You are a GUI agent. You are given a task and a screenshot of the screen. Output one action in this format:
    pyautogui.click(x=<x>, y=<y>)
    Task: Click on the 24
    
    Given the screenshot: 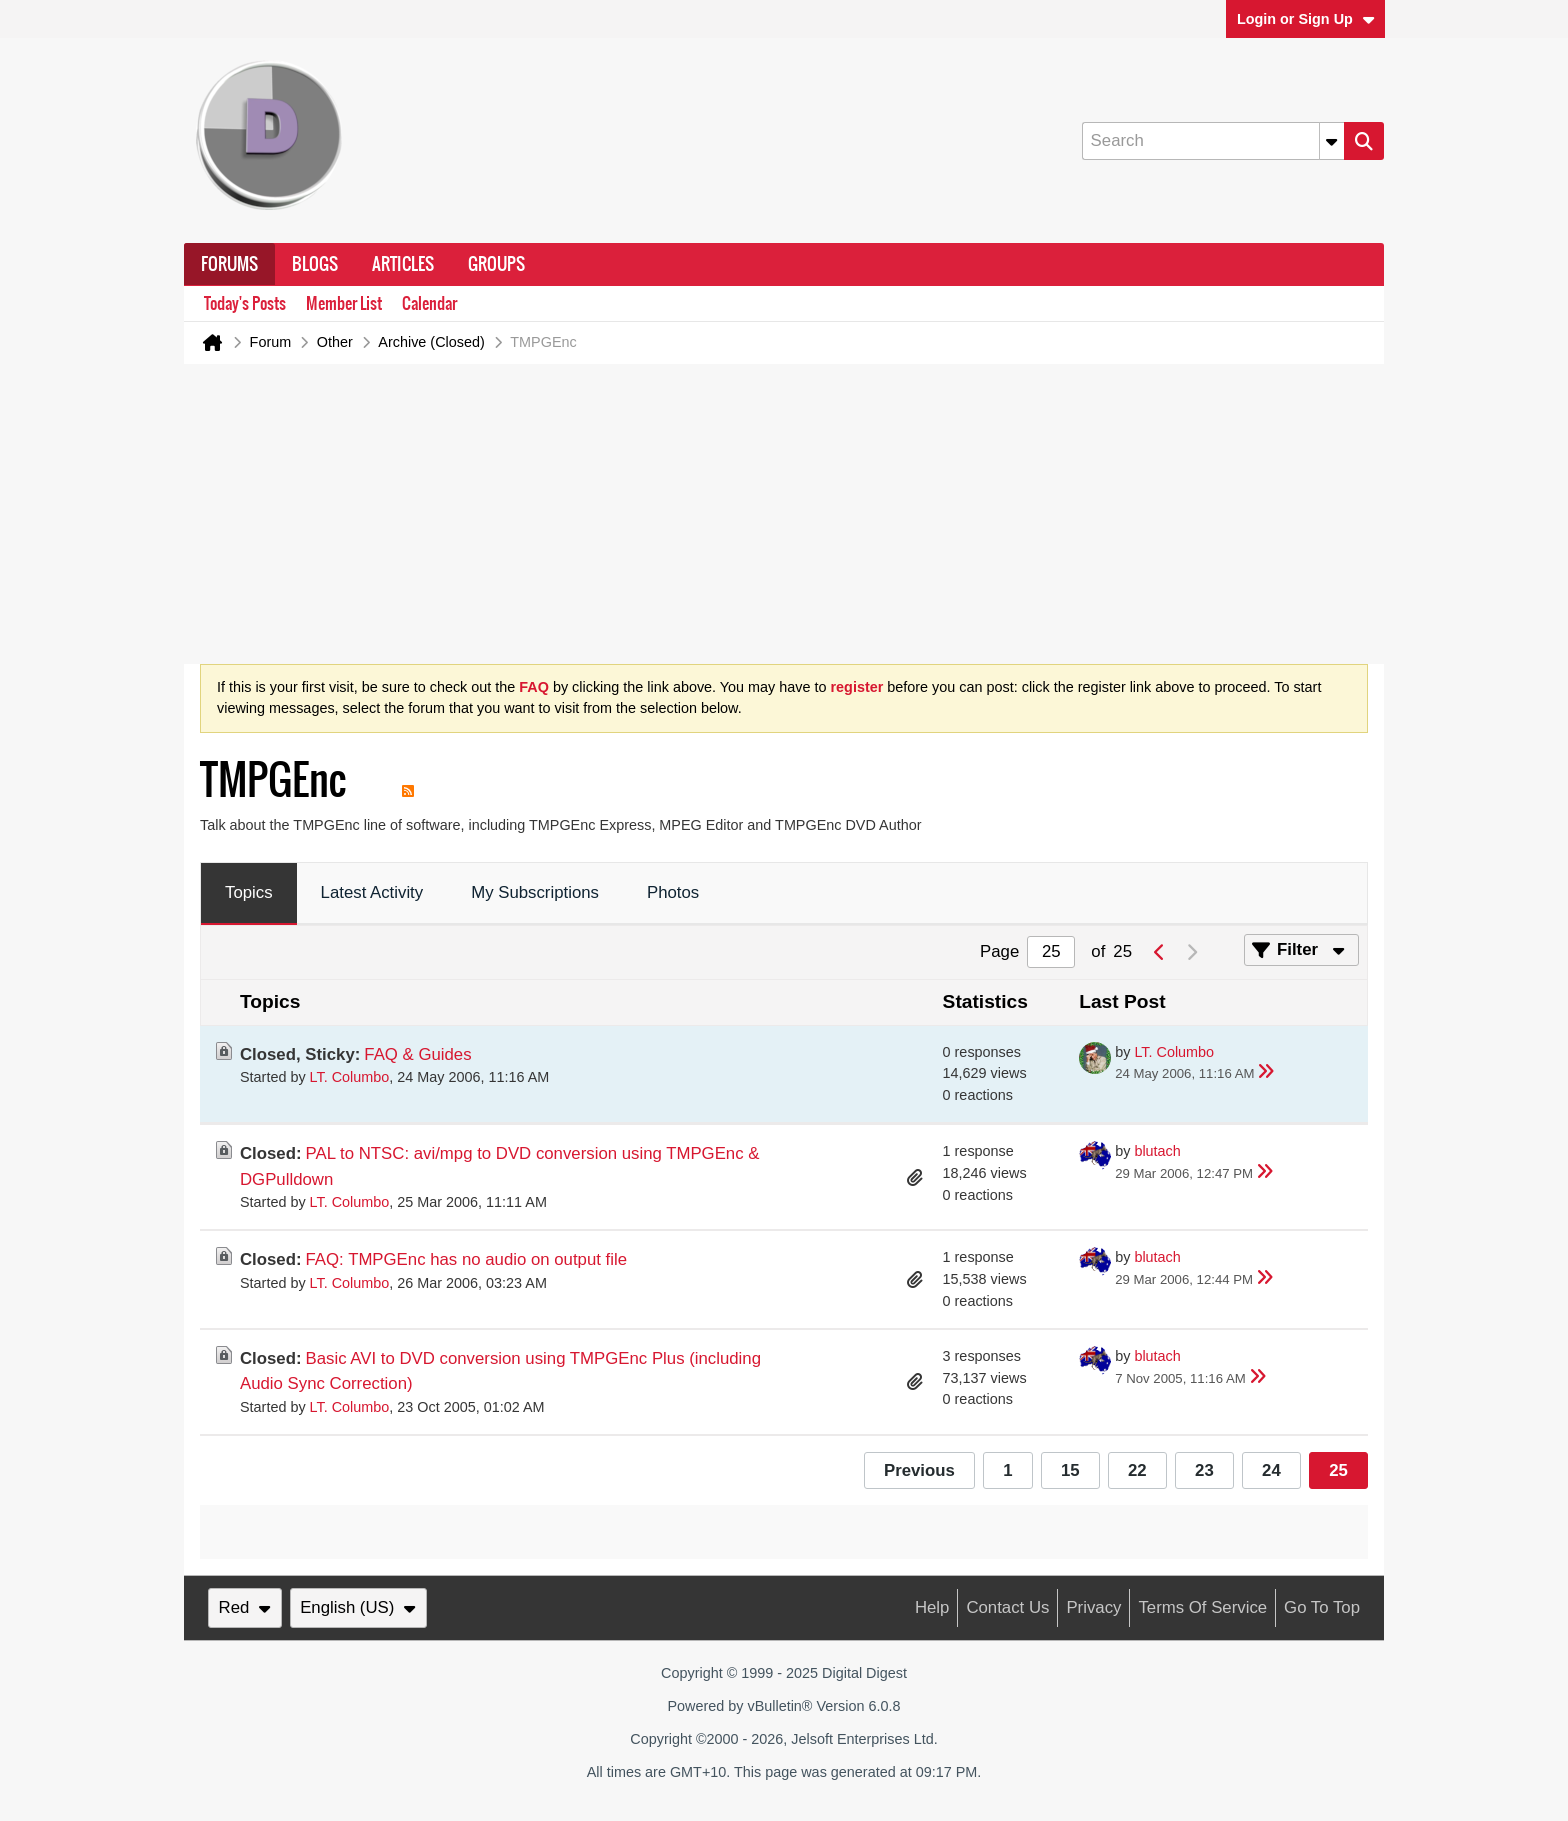 What is the action you would take?
    pyautogui.click(x=1271, y=1470)
    